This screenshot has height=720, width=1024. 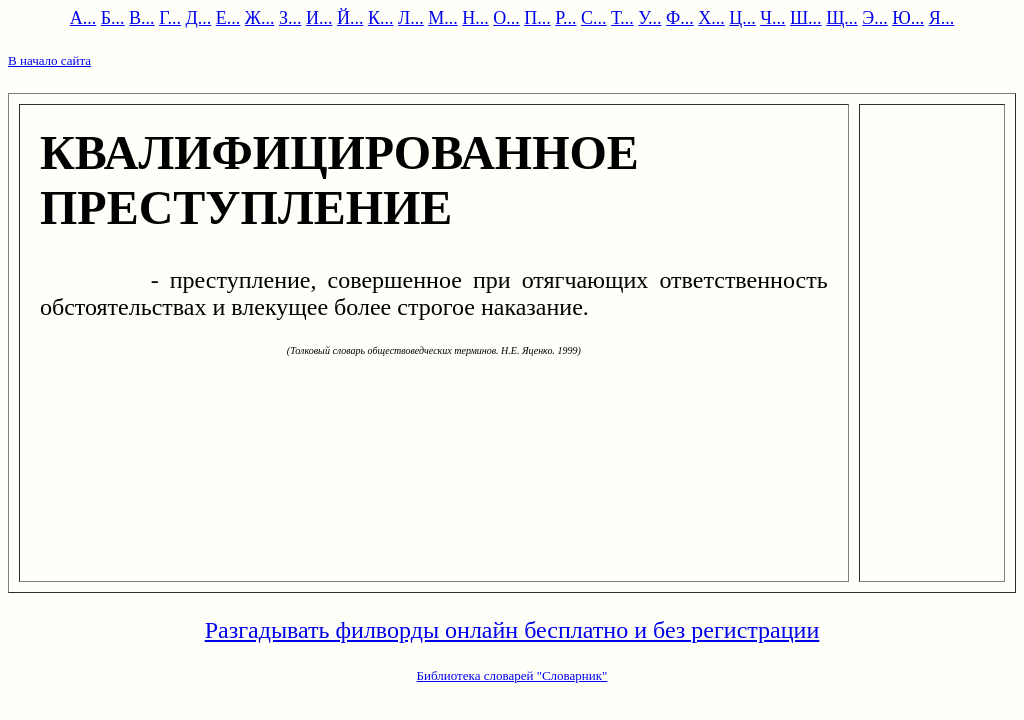 What do you see at coordinates (711, 18) in the screenshot?
I see `Х...` at bounding box center [711, 18].